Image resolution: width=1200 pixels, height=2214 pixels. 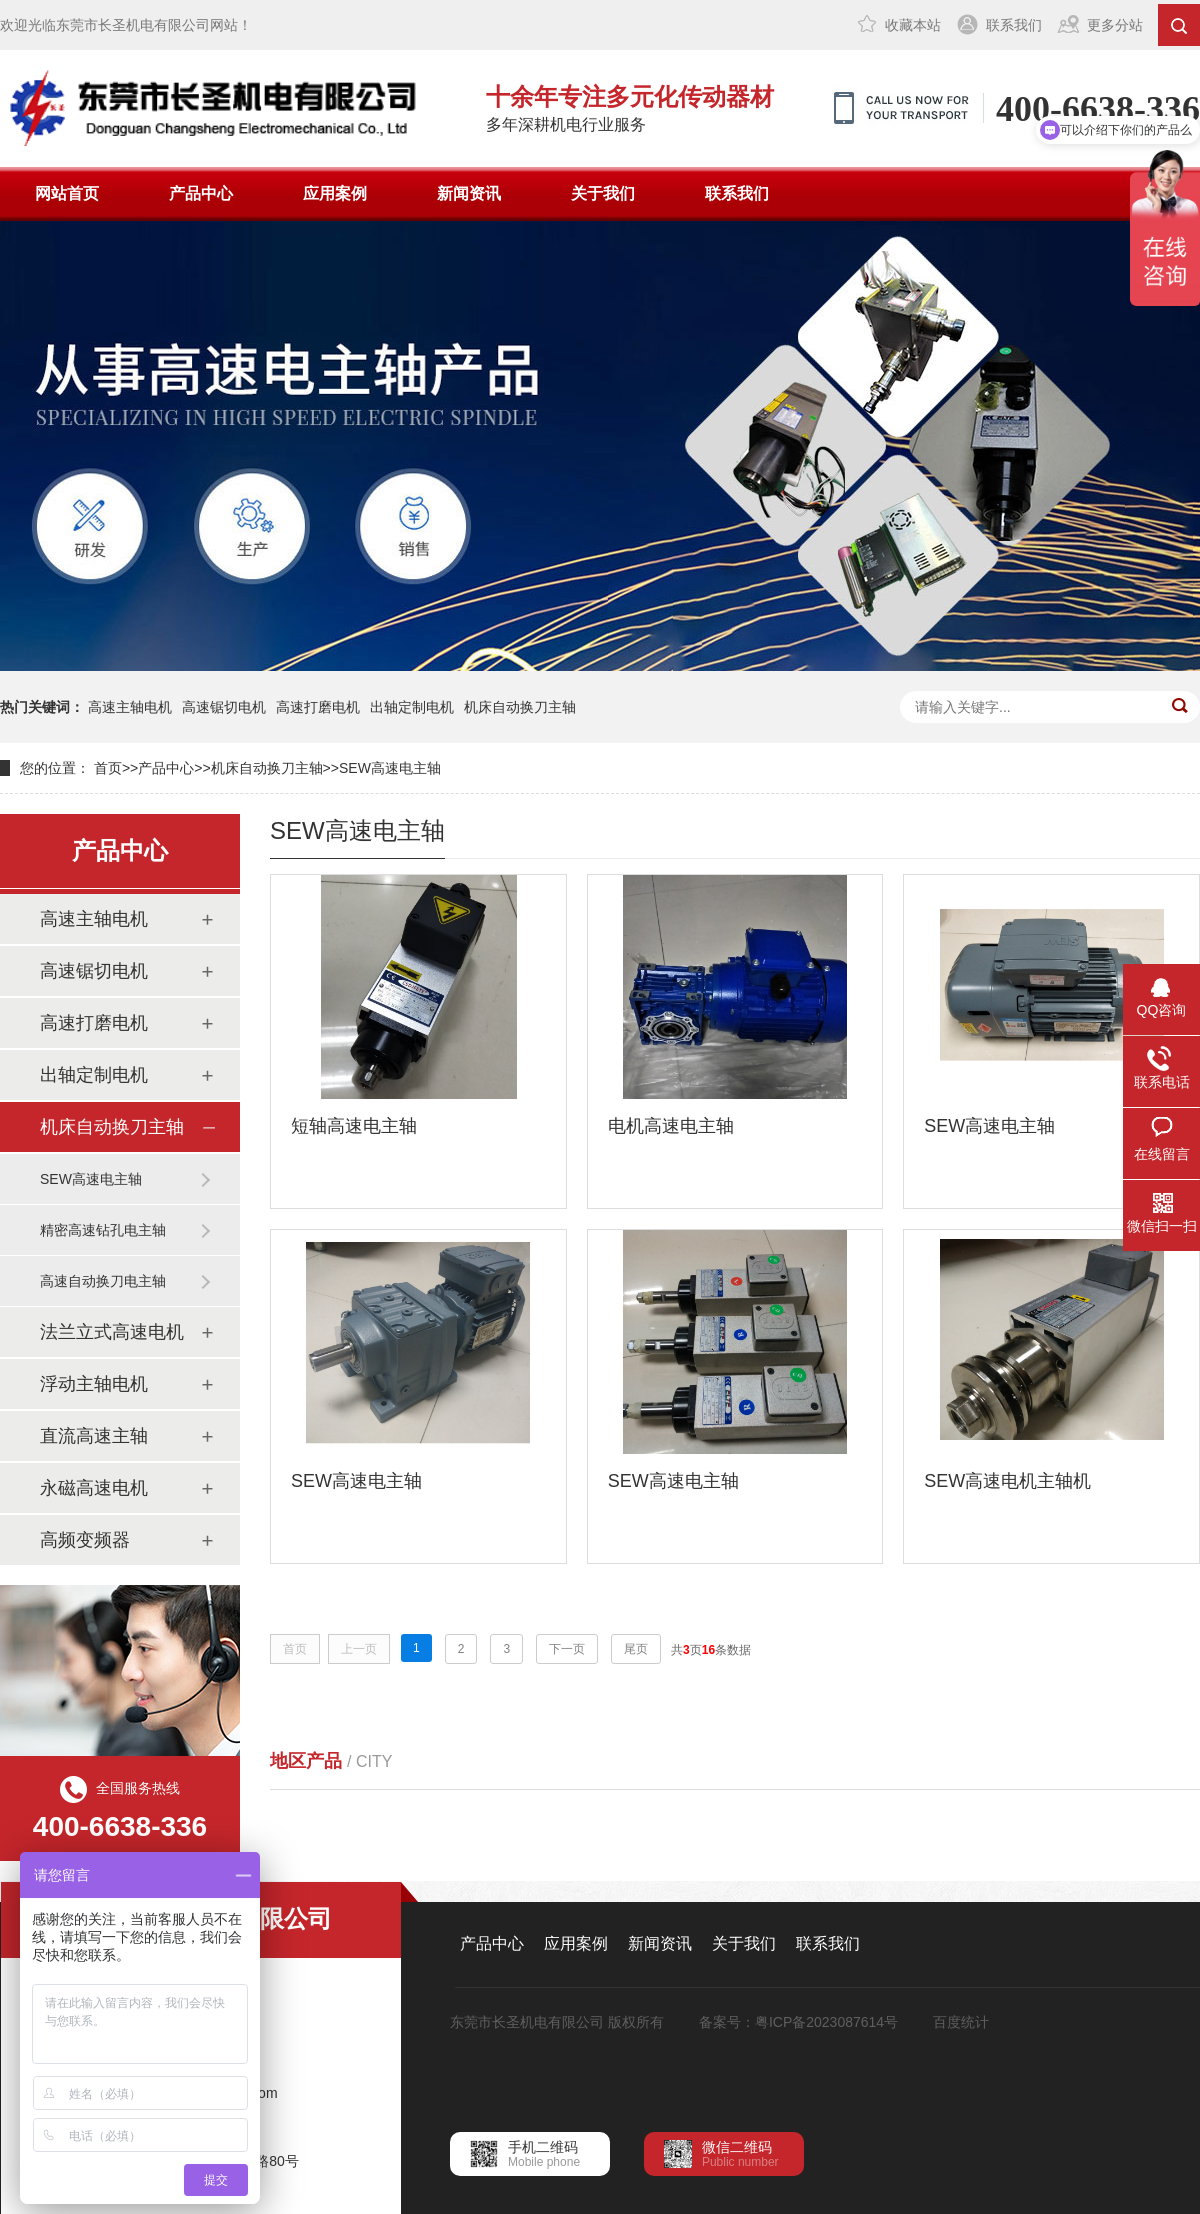 What do you see at coordinates (108, 768) in the screenshot?
I see `首页` at bounding box center [108, 768].